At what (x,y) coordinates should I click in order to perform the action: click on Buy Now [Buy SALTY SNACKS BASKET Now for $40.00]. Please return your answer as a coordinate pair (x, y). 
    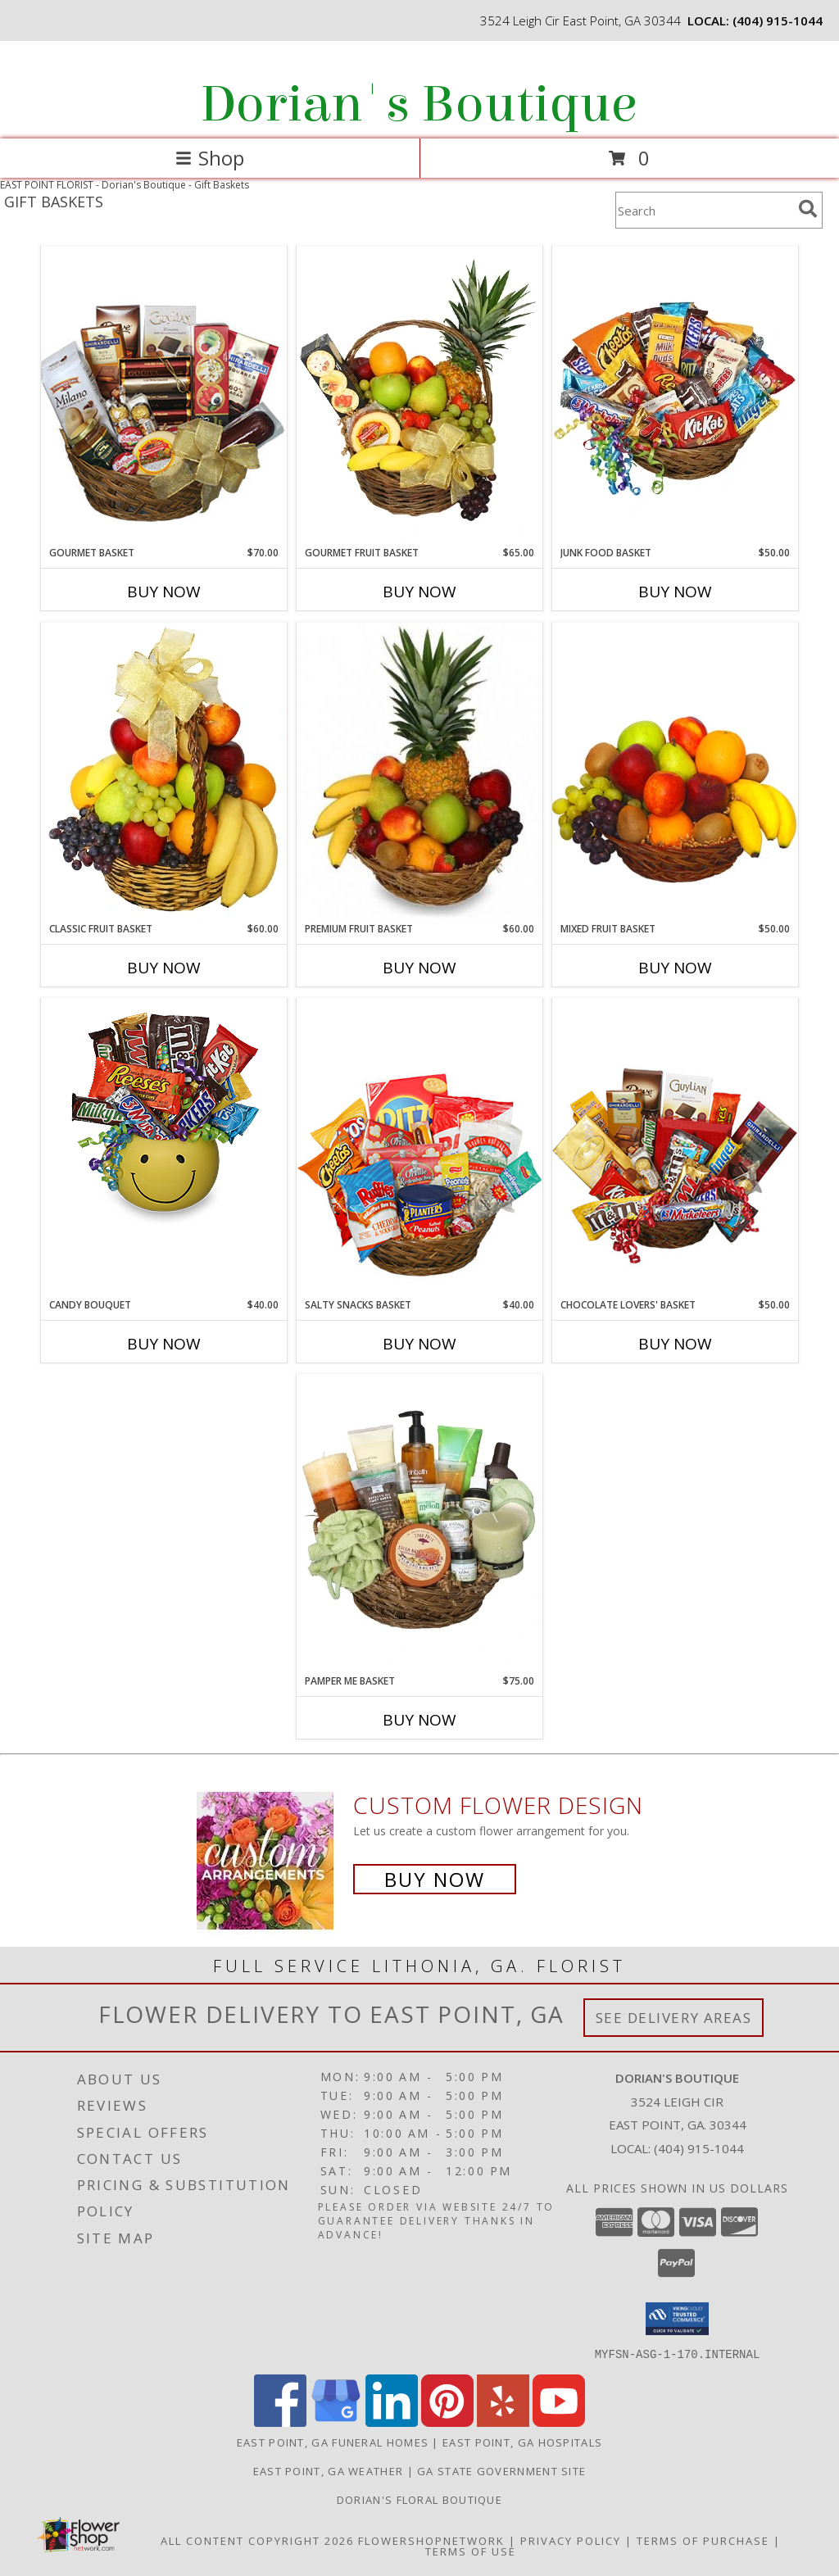
    Looking at the image, I should click on (419, 1343).